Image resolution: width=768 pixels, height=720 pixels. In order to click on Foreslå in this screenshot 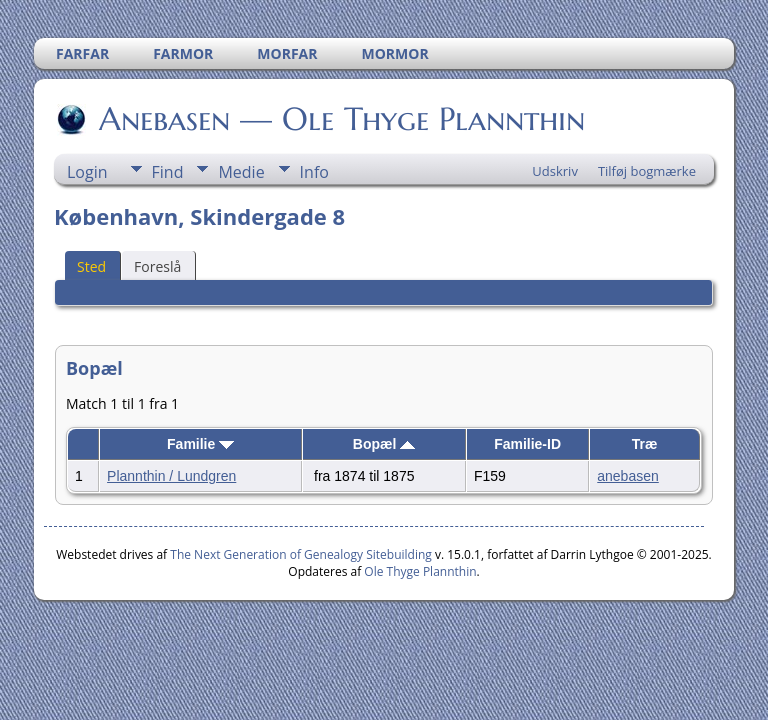, I will do `click(157, 266)`.